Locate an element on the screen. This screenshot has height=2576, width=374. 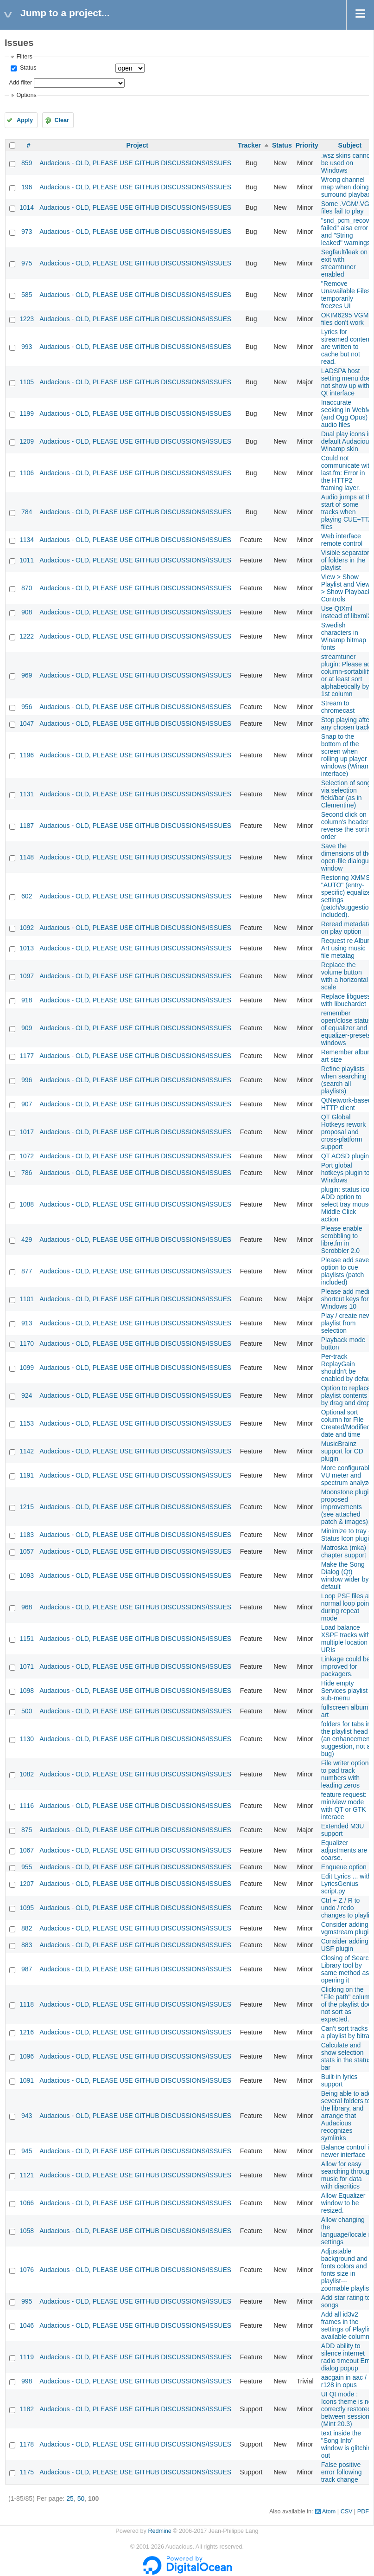
1076 is located at coordinates (26, 2269).